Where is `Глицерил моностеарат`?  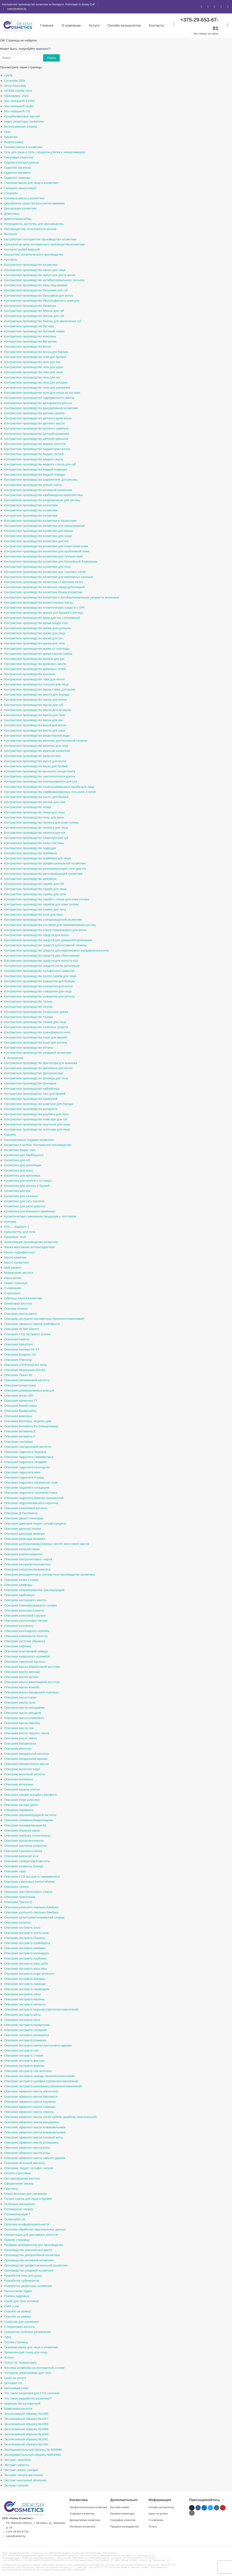
Глицерил моностеарат is located at coordinates (20, 188).